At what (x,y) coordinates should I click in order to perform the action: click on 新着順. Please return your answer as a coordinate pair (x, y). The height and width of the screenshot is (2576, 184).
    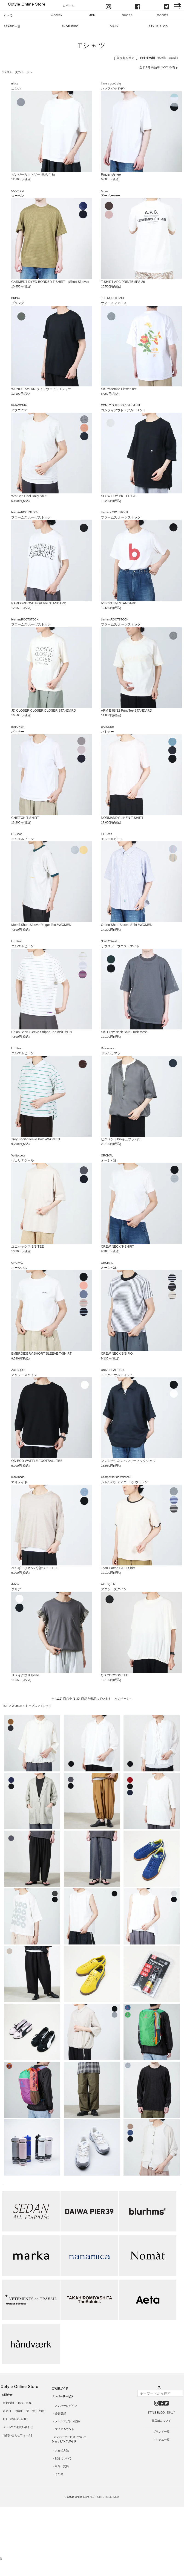
    Looking at the image, I should click on (173, 58).